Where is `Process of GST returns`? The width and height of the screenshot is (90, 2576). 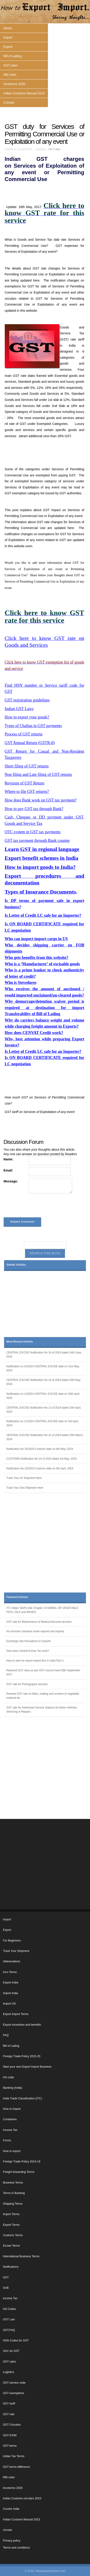
Process of GST returns is located at coordinates (24, 734).